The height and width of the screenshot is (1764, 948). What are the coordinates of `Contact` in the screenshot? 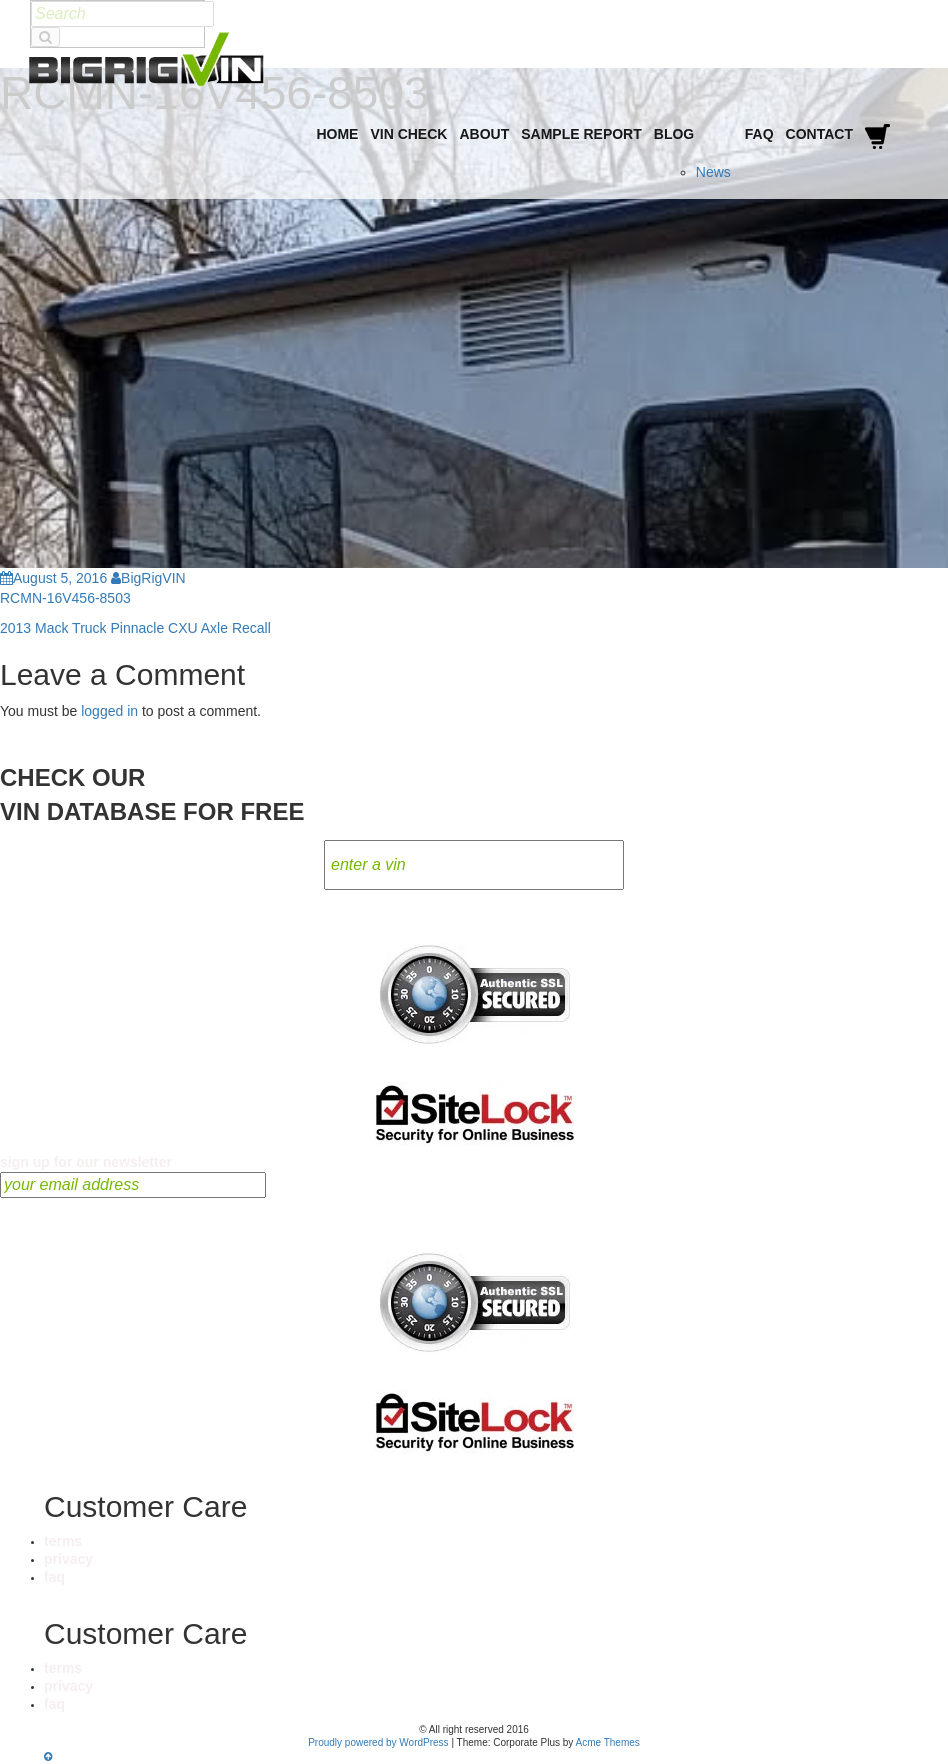 It's located at (819, 134).